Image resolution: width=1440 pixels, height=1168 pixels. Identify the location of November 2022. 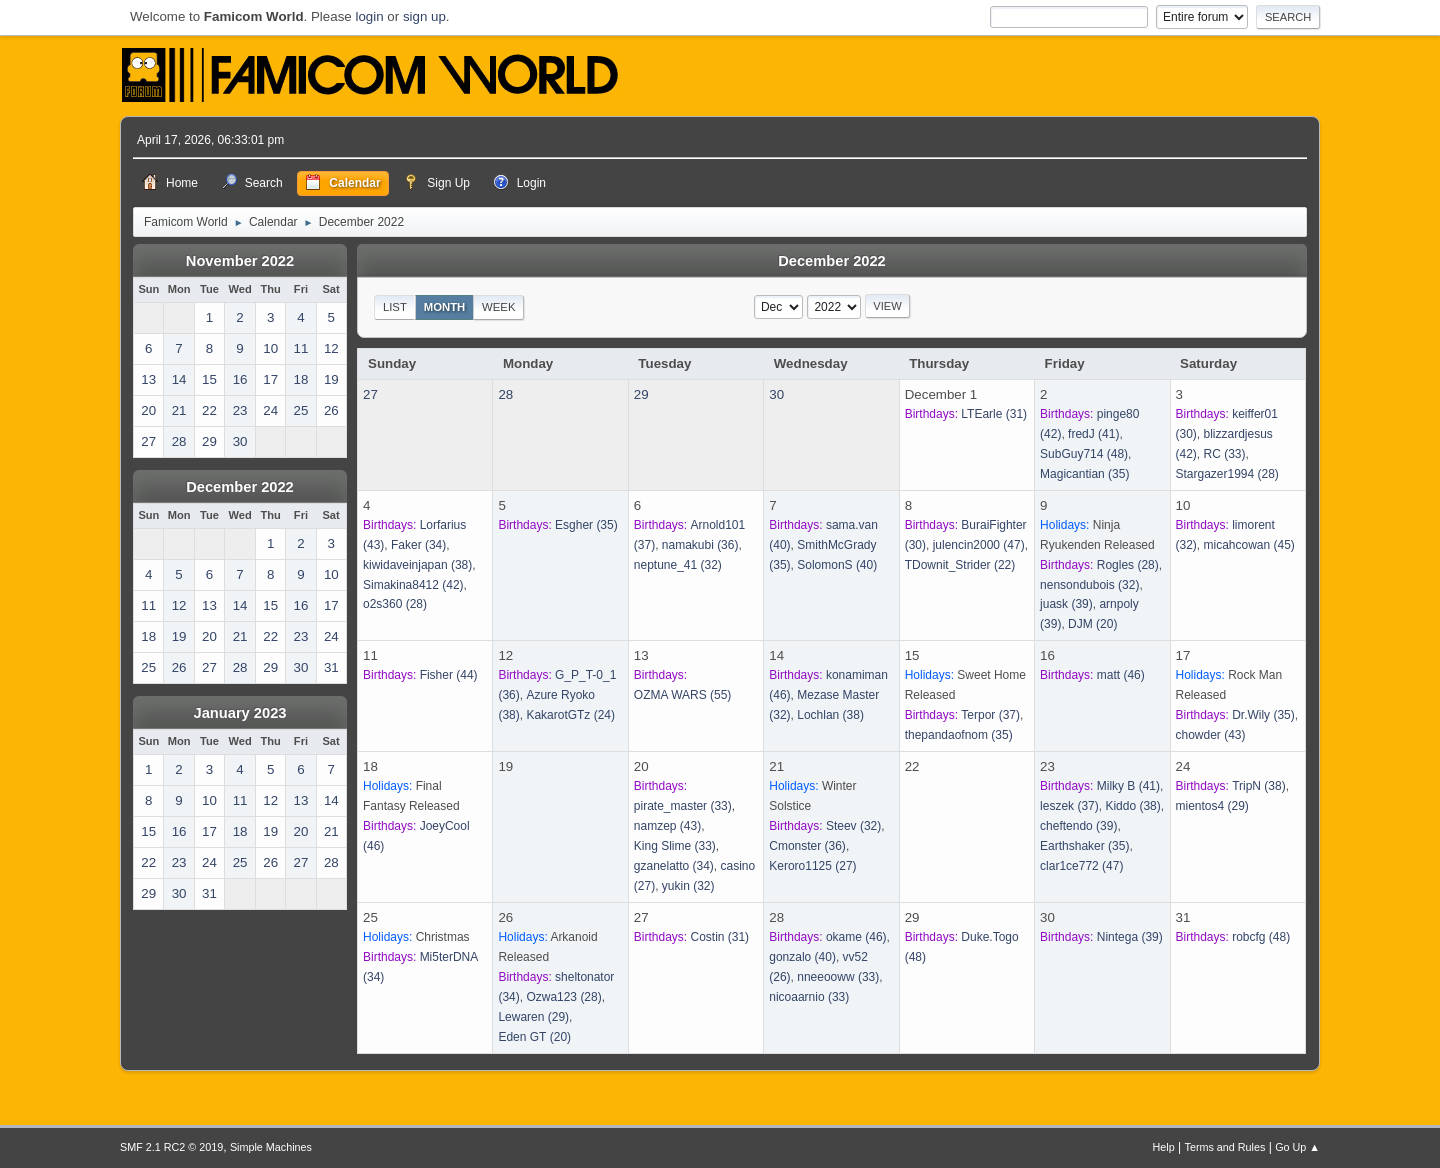
(240, 261).